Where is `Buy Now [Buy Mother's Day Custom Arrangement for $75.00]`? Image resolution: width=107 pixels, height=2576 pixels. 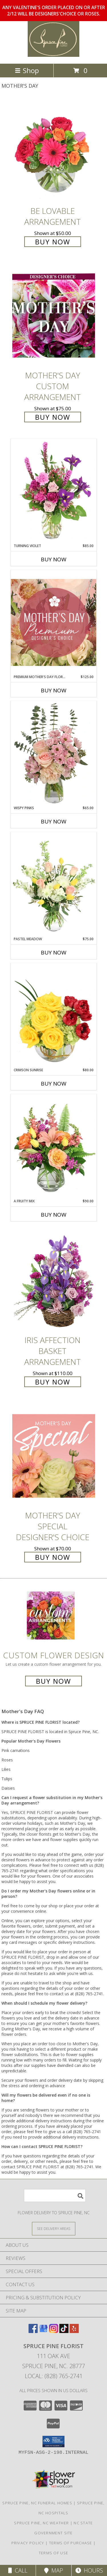
Buy Now [Buy Mother's Day Custom Arrangement for $75.00] is located at coordinates (52, 417).